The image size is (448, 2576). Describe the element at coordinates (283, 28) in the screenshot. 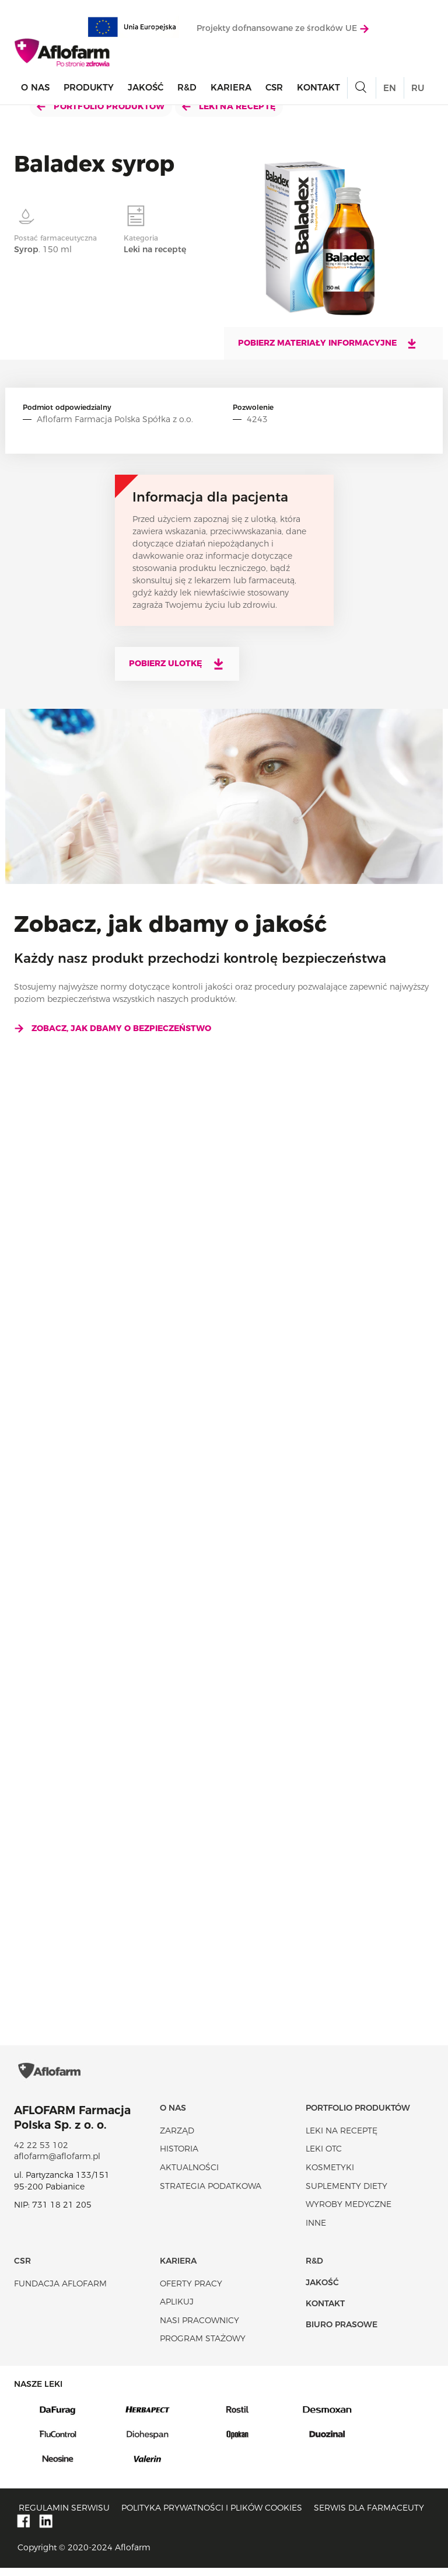

I see `Projekty dofnansowane ze środków UE` at that location.